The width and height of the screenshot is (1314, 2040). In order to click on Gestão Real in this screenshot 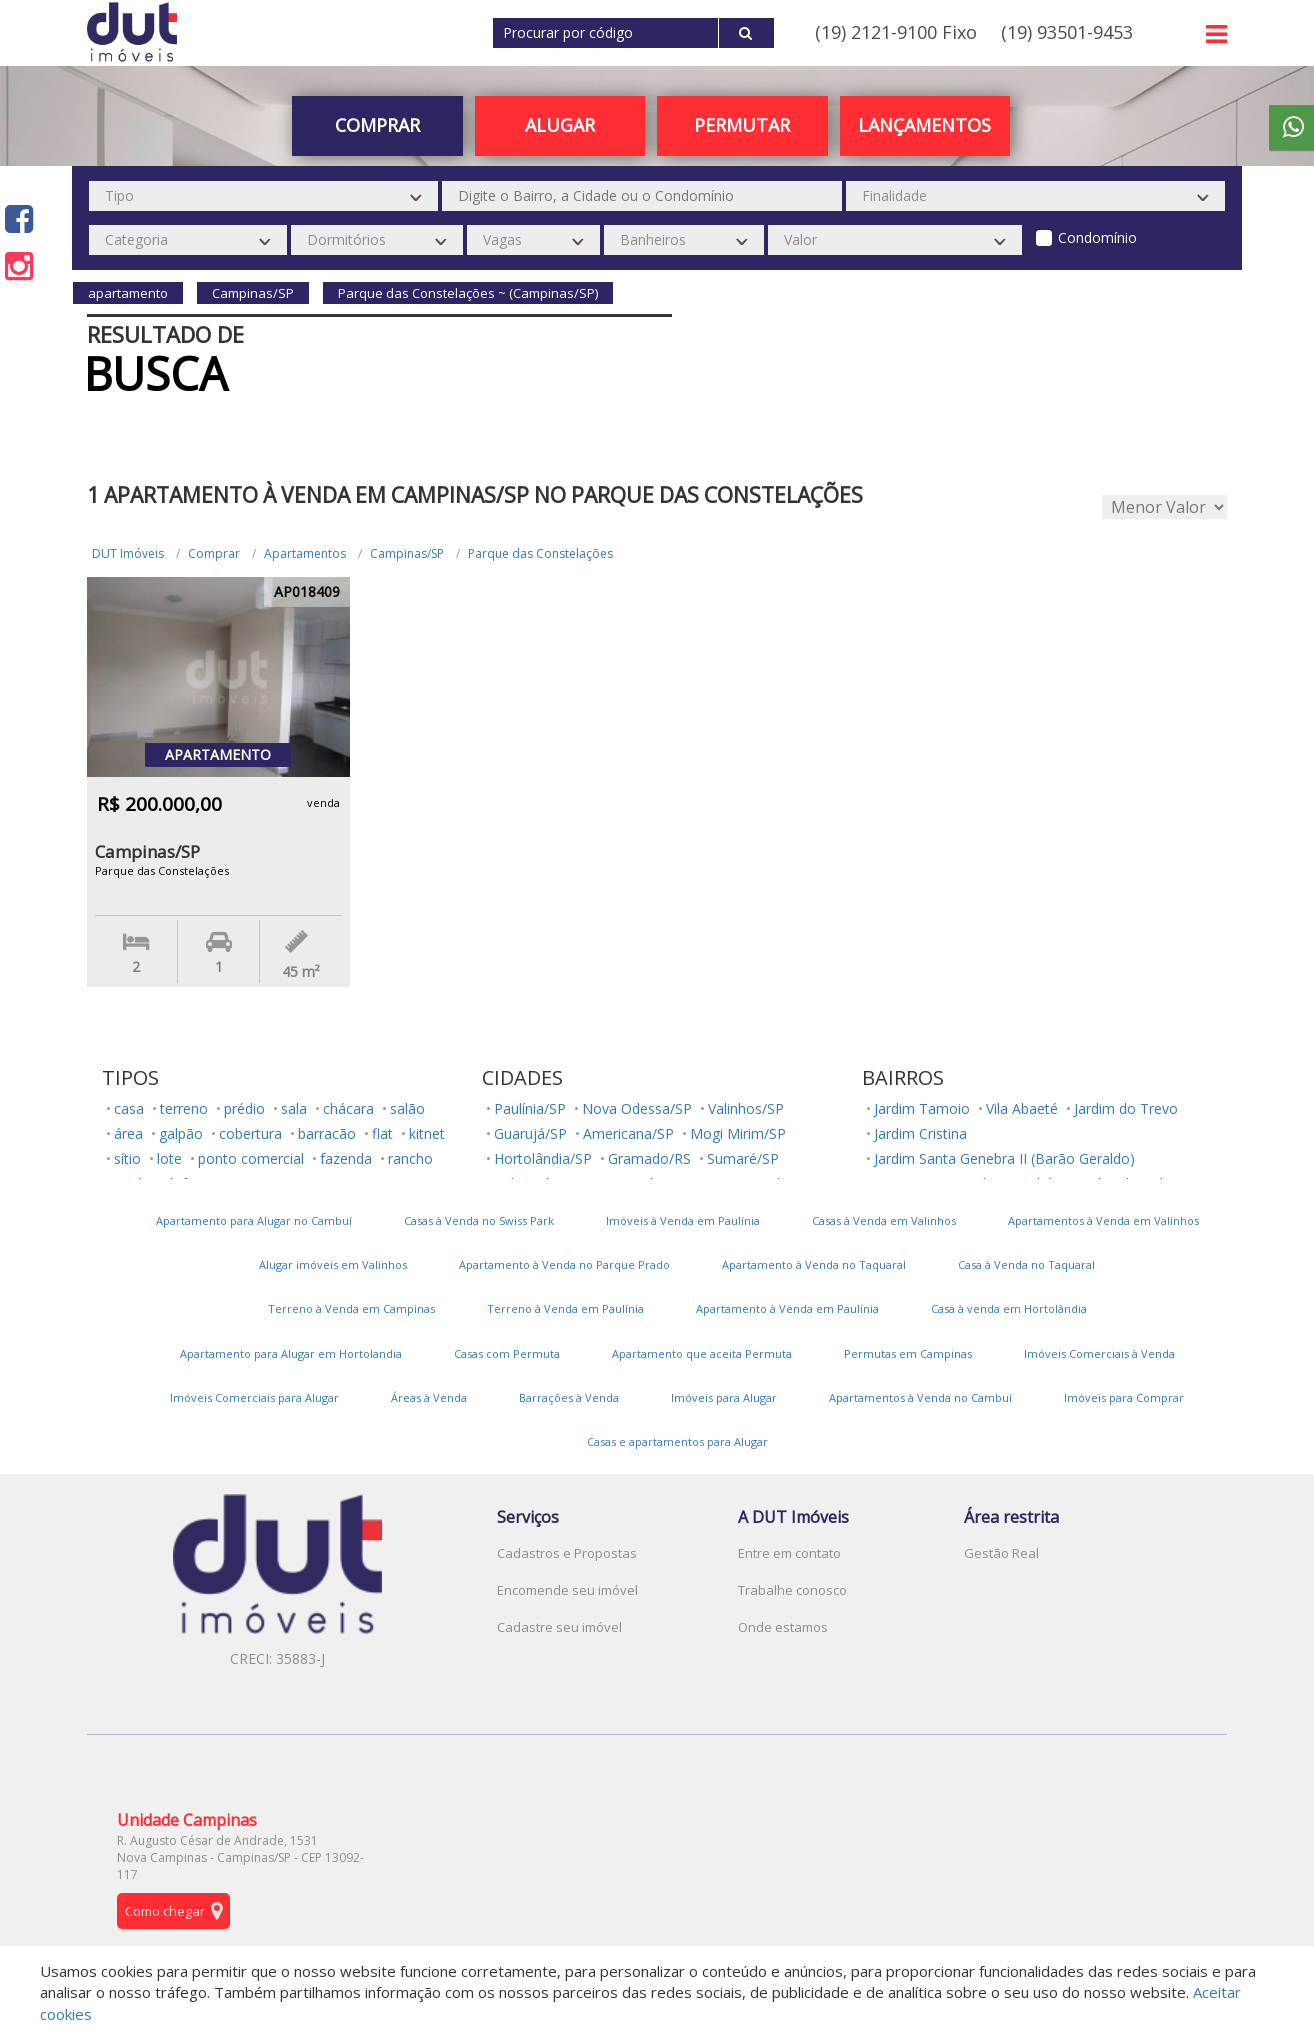, I will do `click(1001, 1553)`.